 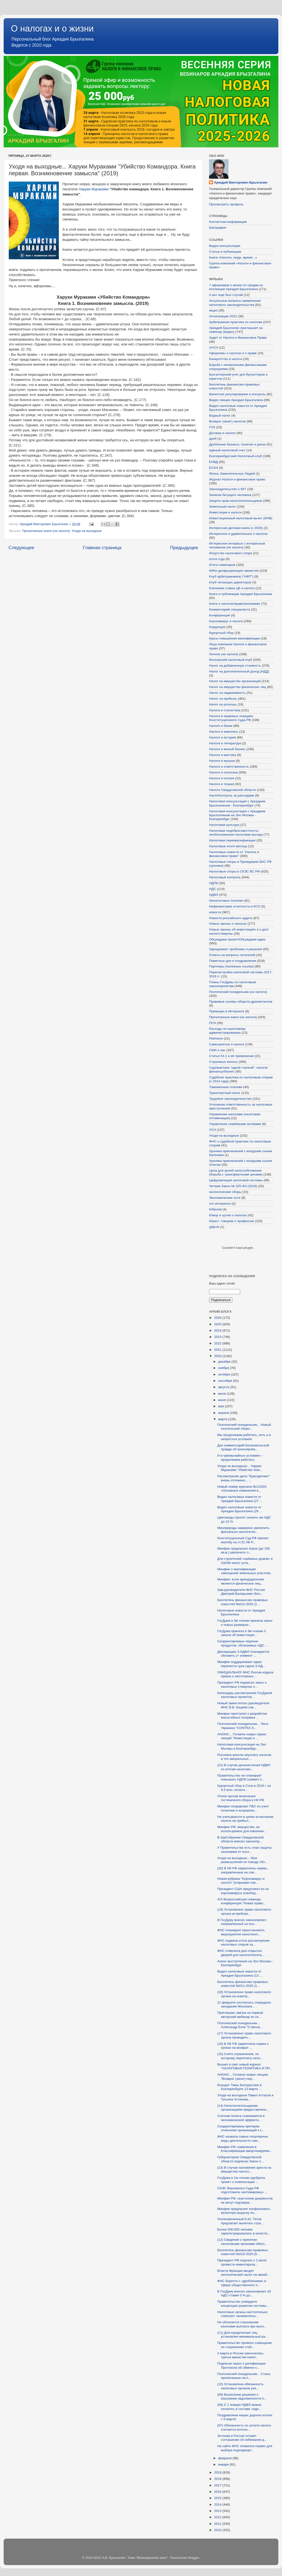 What do you see at coordinates (236, 287) in the screenshot?
I see `7 афоризмов о жизни по средам из коллекции Аркадия Брызгалина` at bounding box center [236, 287].